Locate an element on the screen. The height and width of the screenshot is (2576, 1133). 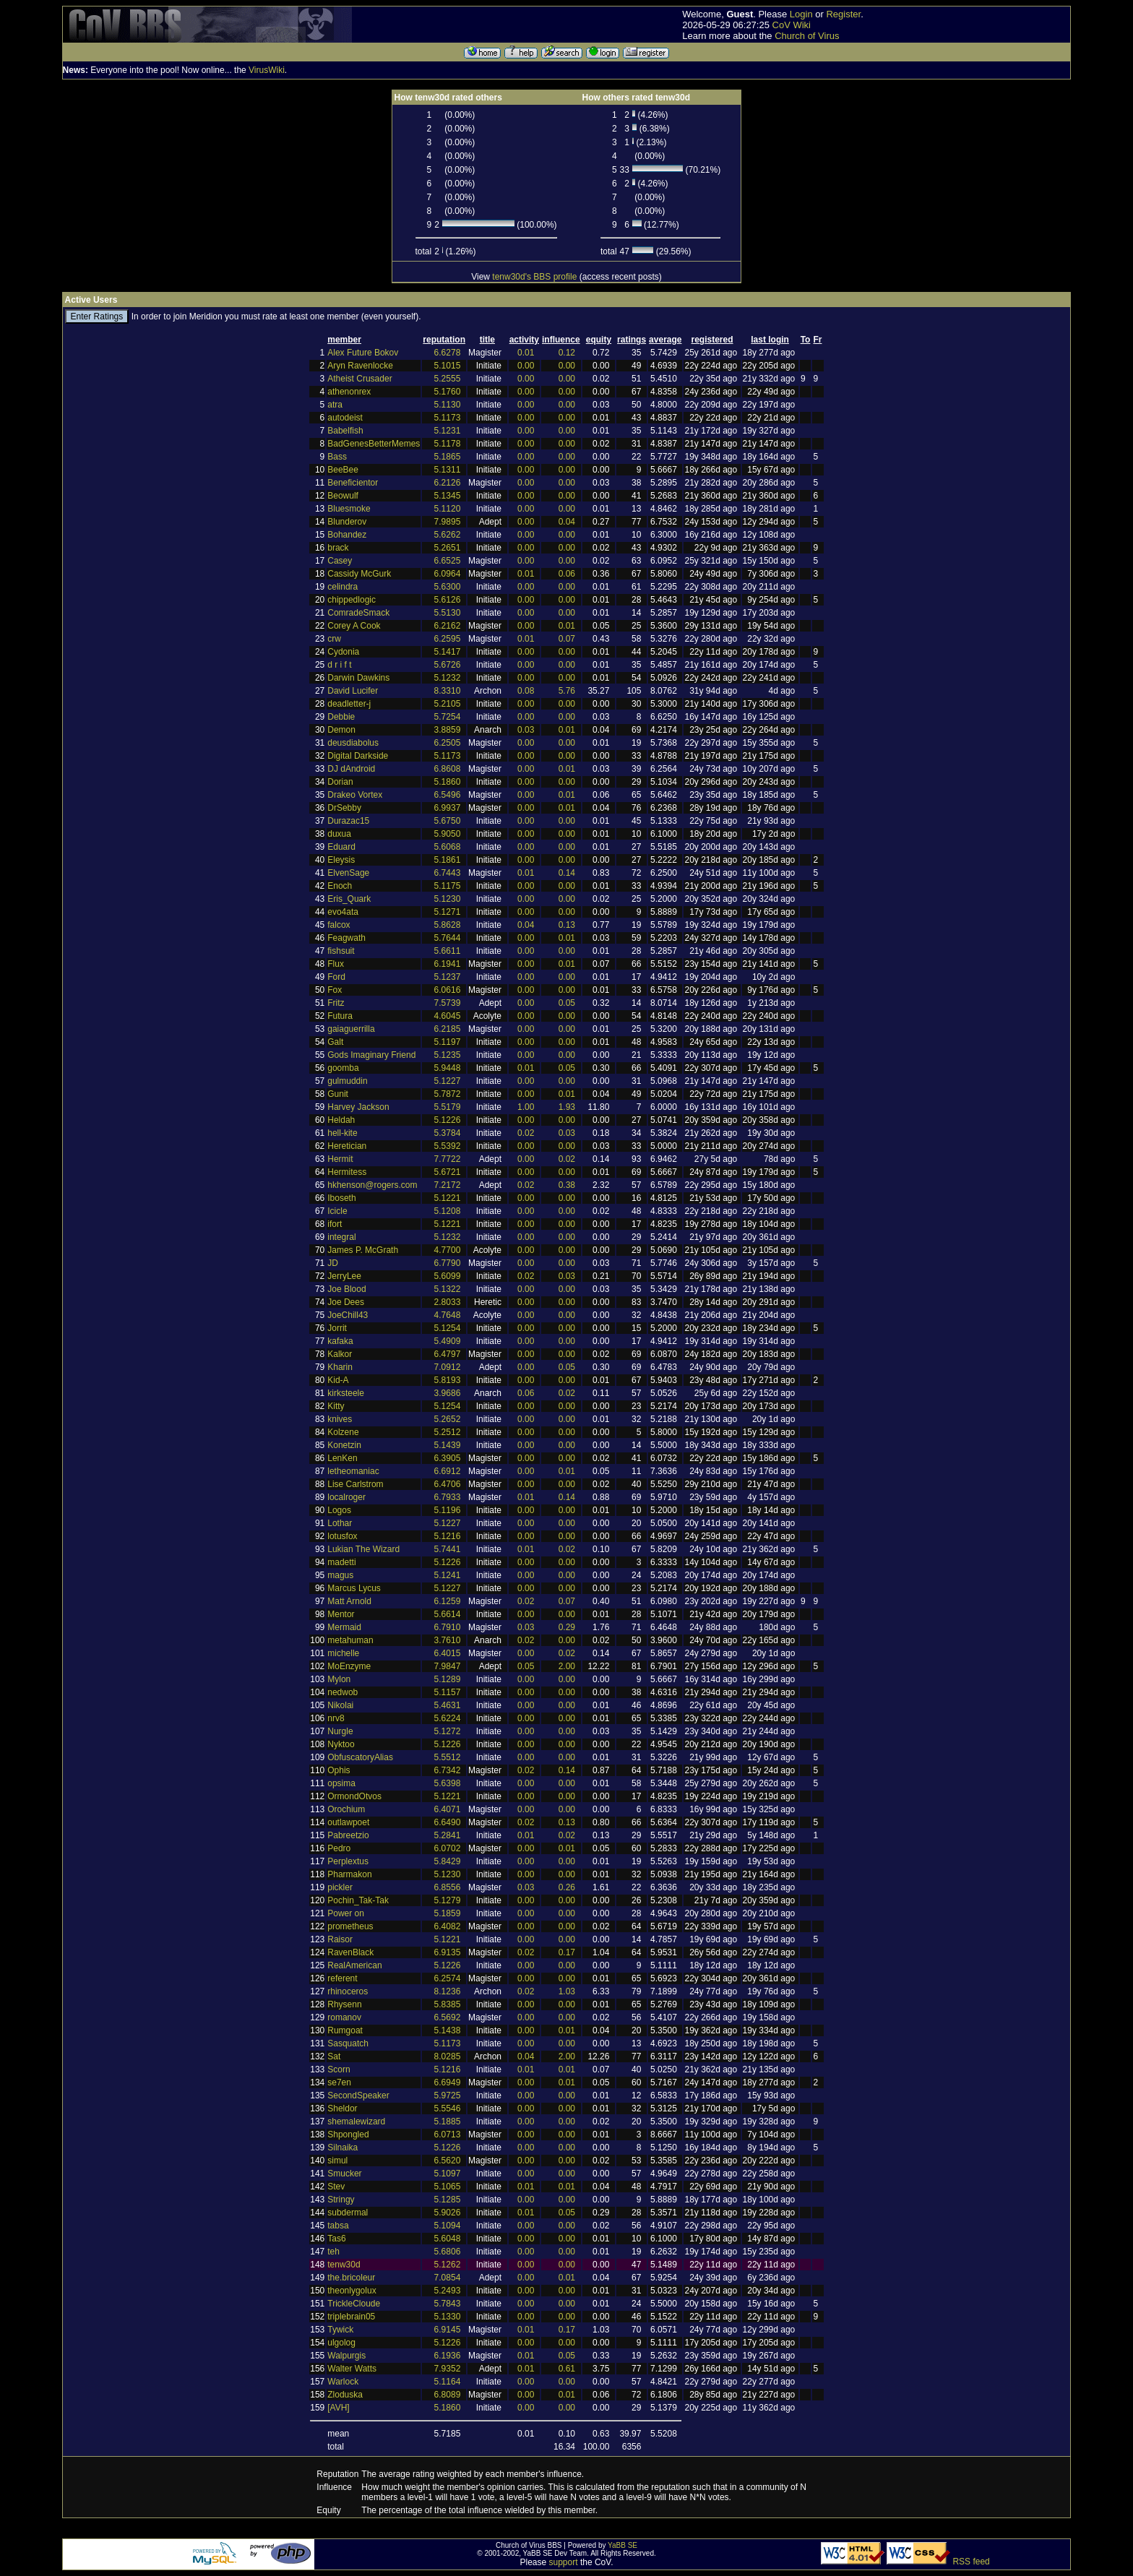
knives is located at coordinates (339, 1419).